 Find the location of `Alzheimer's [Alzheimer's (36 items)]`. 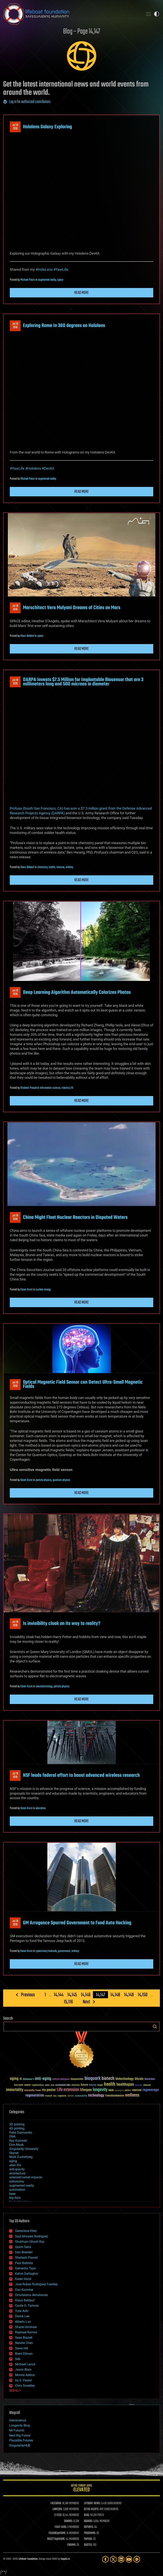

Alzheimer's [Alzheimer's (36 items)] is located at coordinates (28, 2079).